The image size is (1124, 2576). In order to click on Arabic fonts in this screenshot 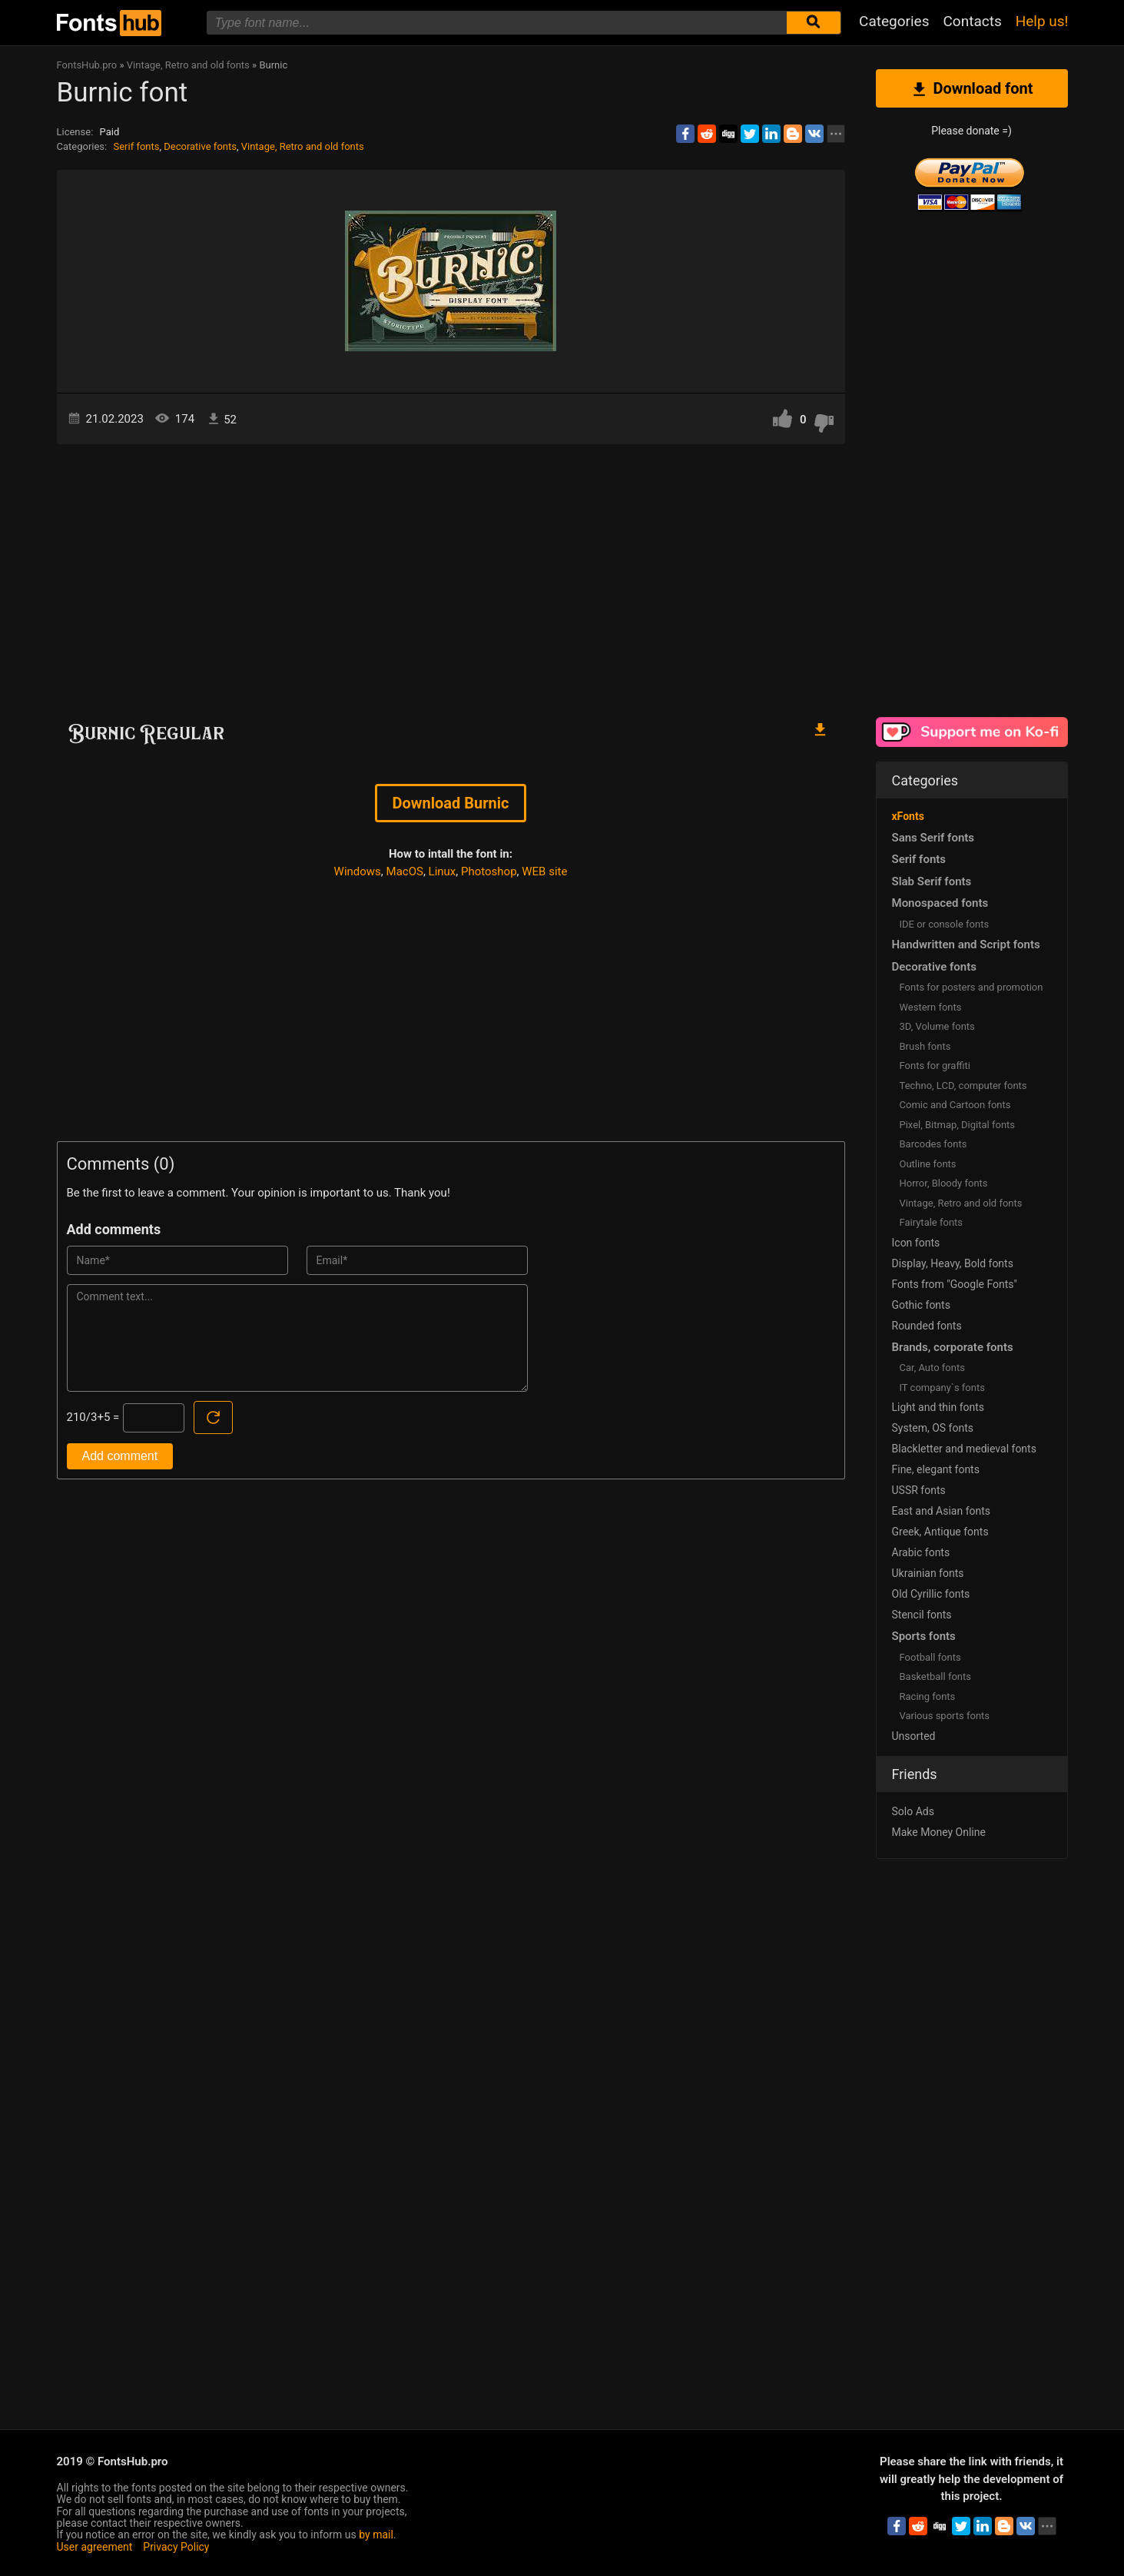, I will do `click(921, 1552)`.